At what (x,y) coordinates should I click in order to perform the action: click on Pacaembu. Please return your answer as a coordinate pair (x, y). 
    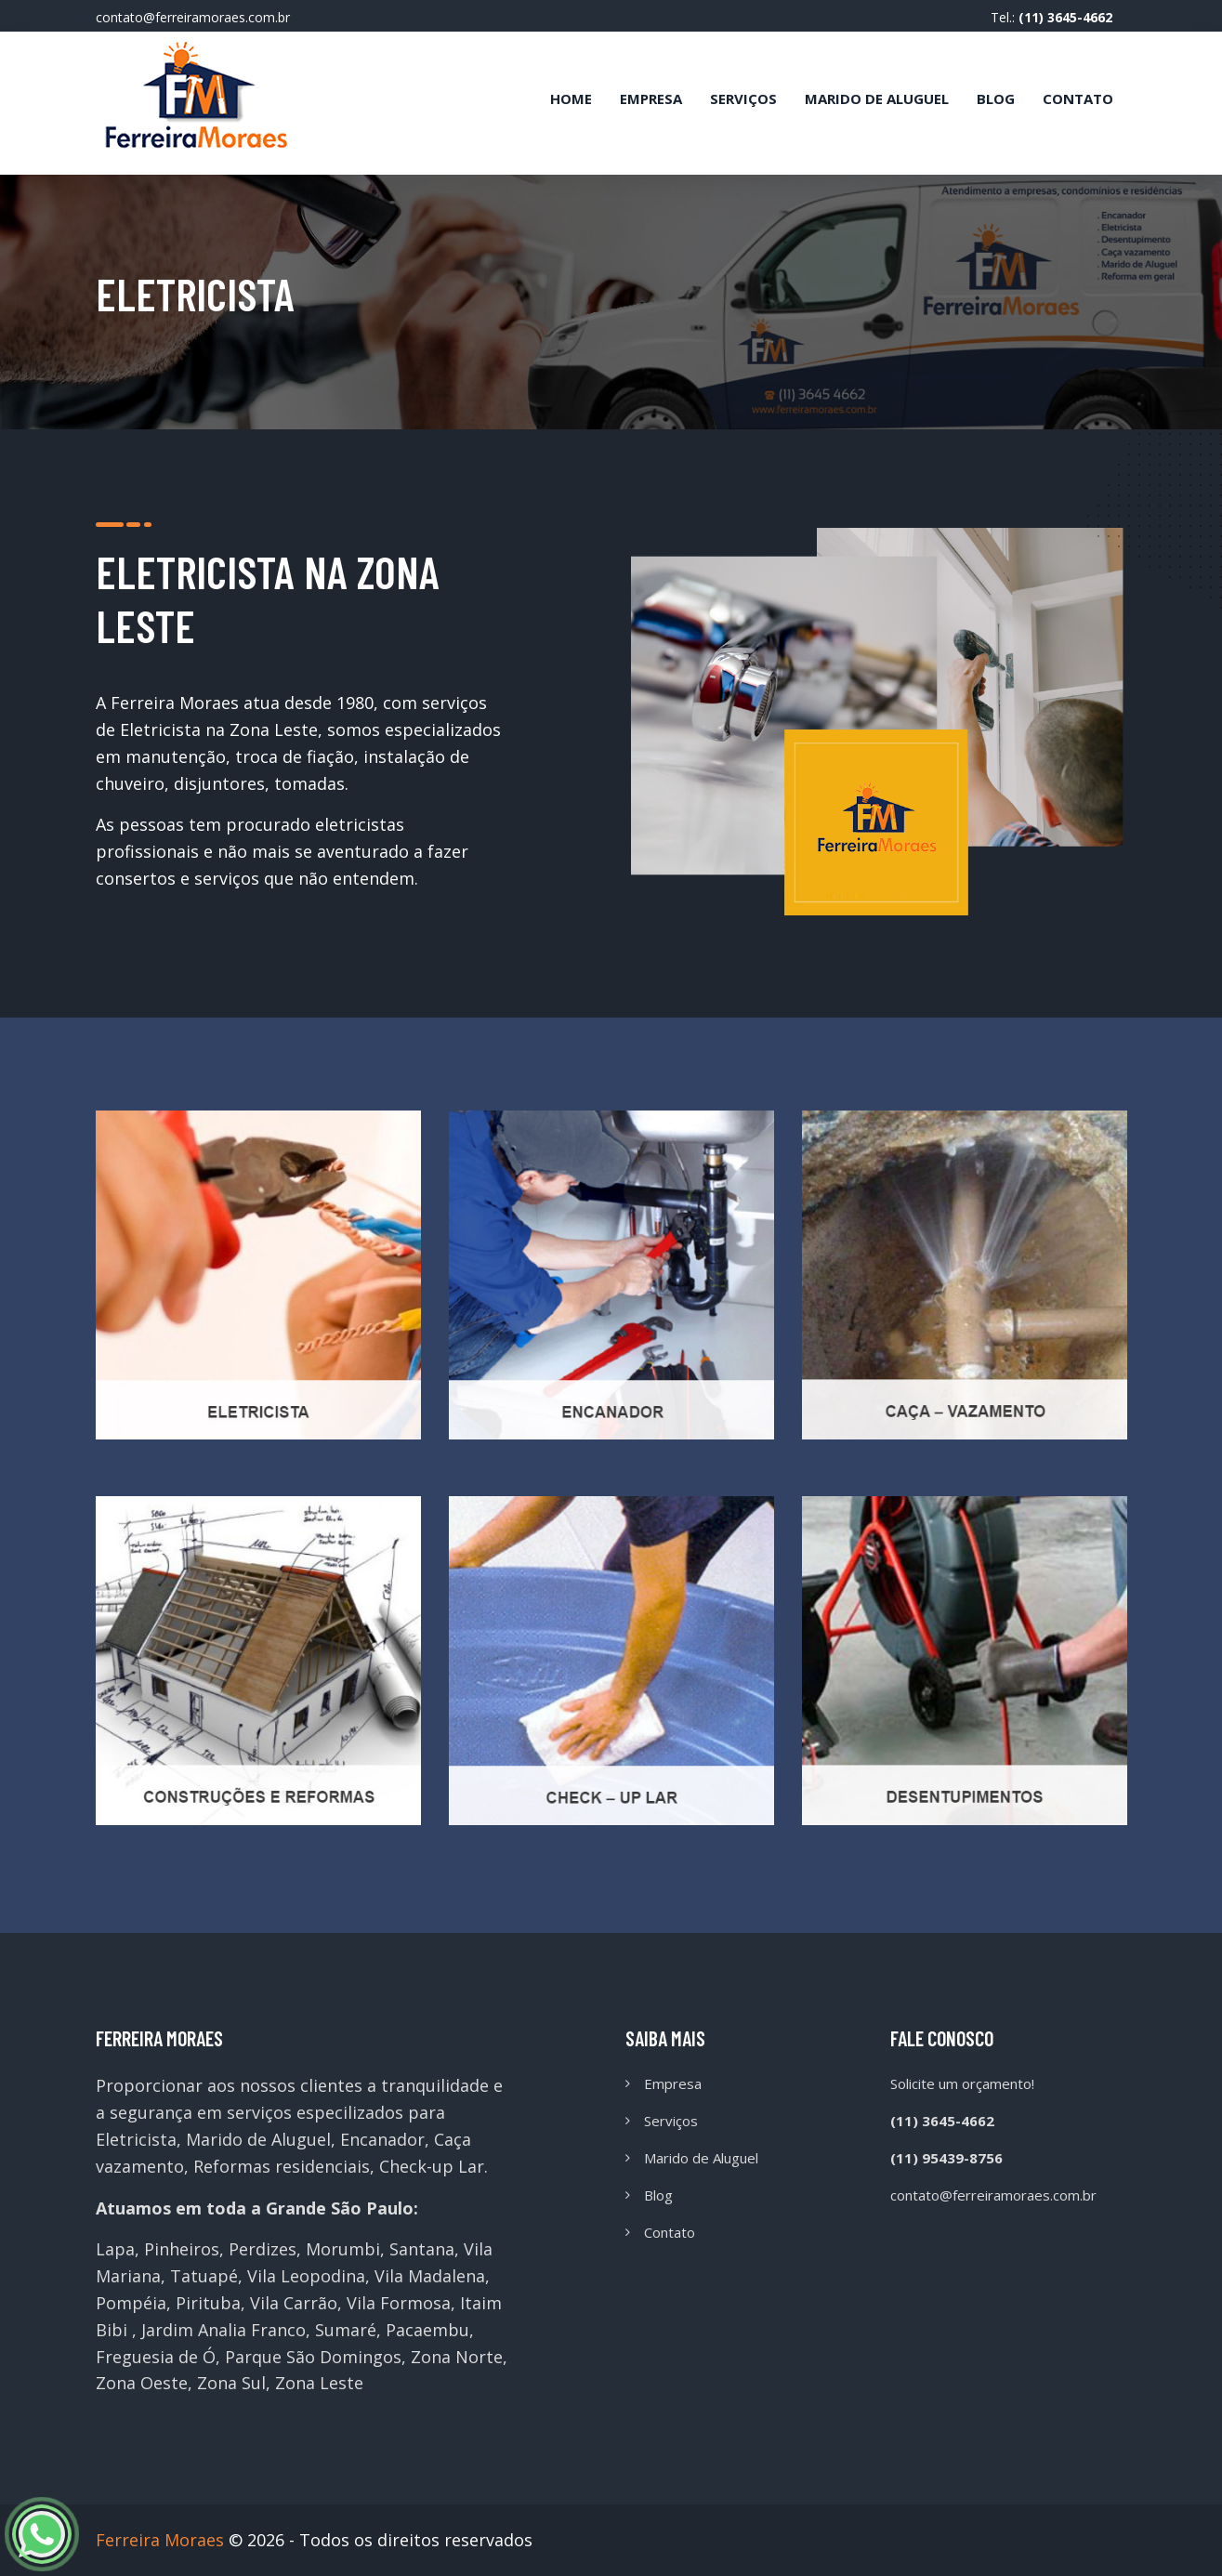
    Looking at the image, I should click on (427, 2330).